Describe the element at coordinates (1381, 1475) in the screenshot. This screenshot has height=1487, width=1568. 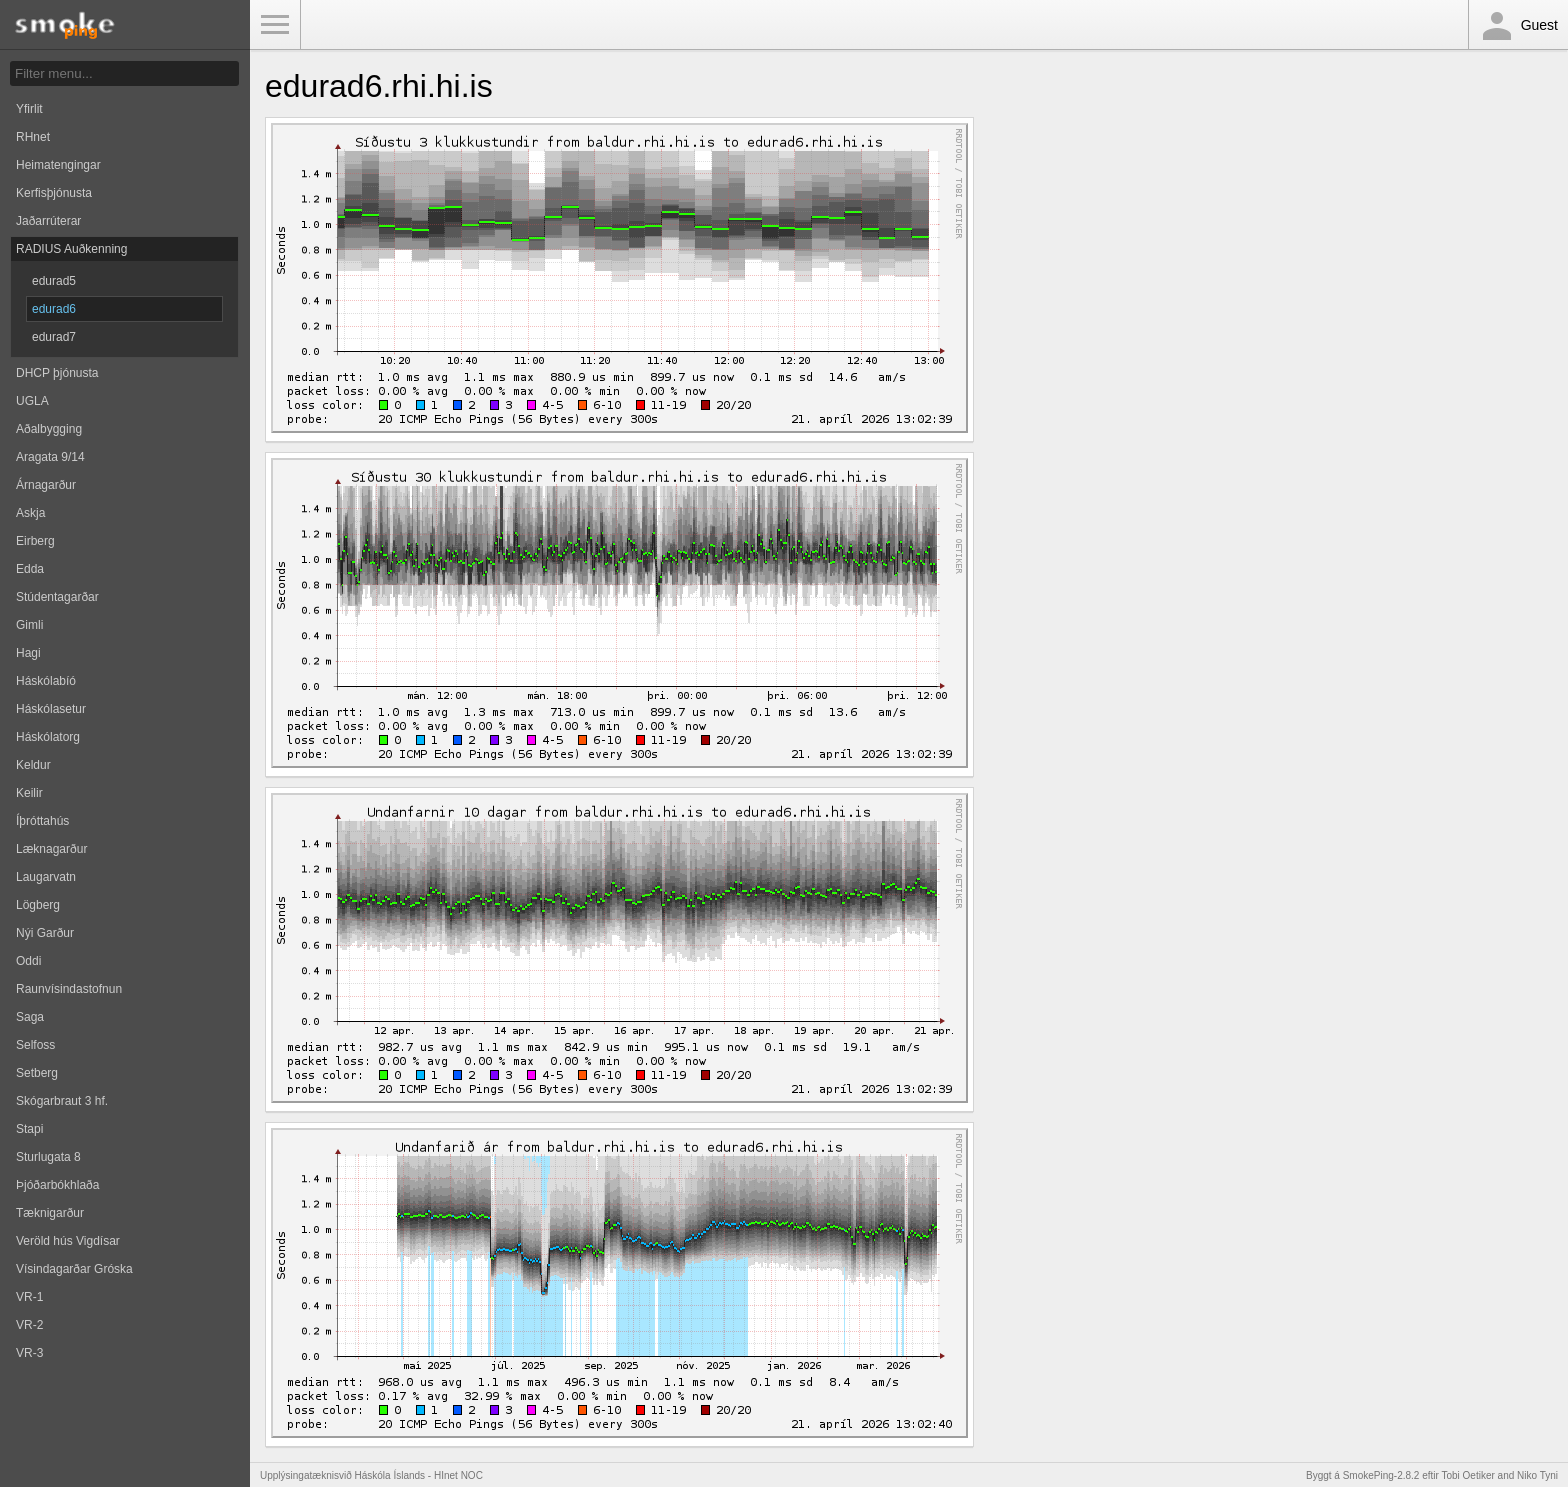
I see `SmokePing-2.8.2` at that location.